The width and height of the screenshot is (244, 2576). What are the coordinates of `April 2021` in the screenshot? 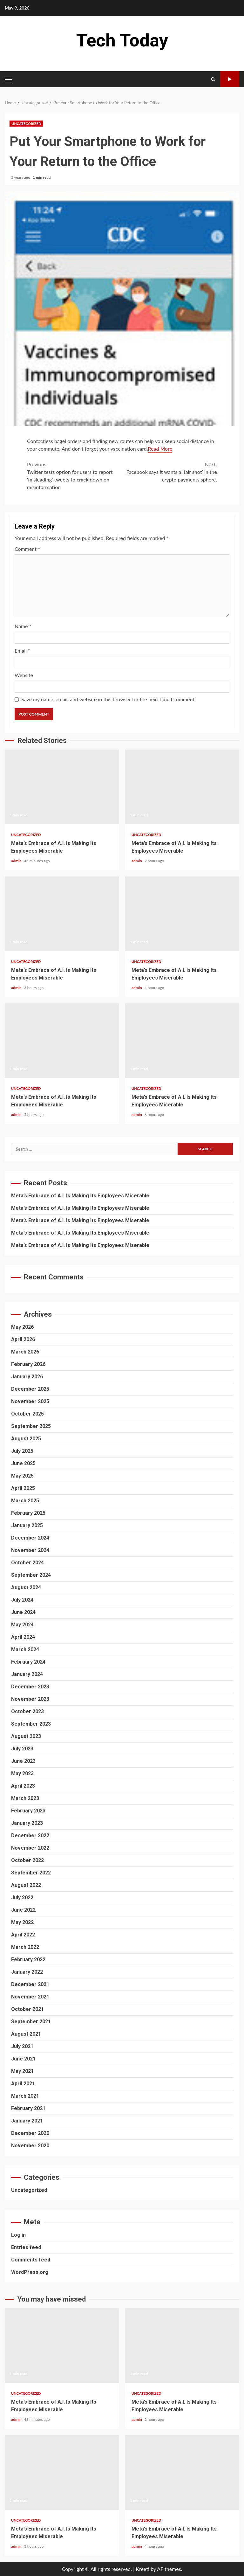 It's located at (23, 2084).